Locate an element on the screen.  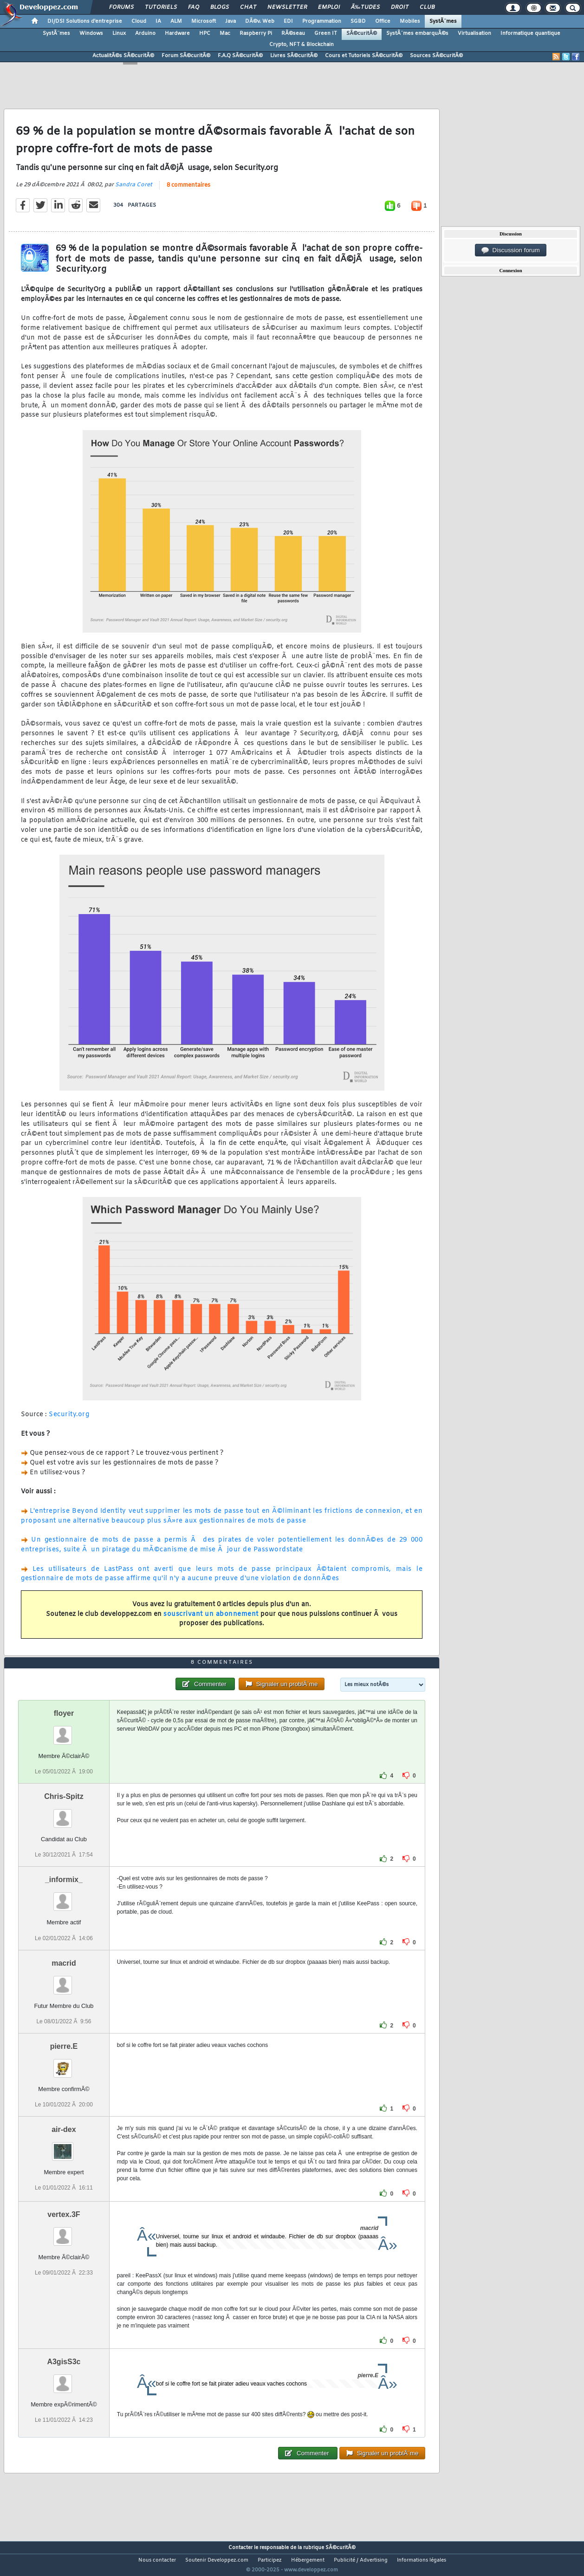
ActualitÃ©s SÃ©curitÃ© is located at coordinates (123, 55).